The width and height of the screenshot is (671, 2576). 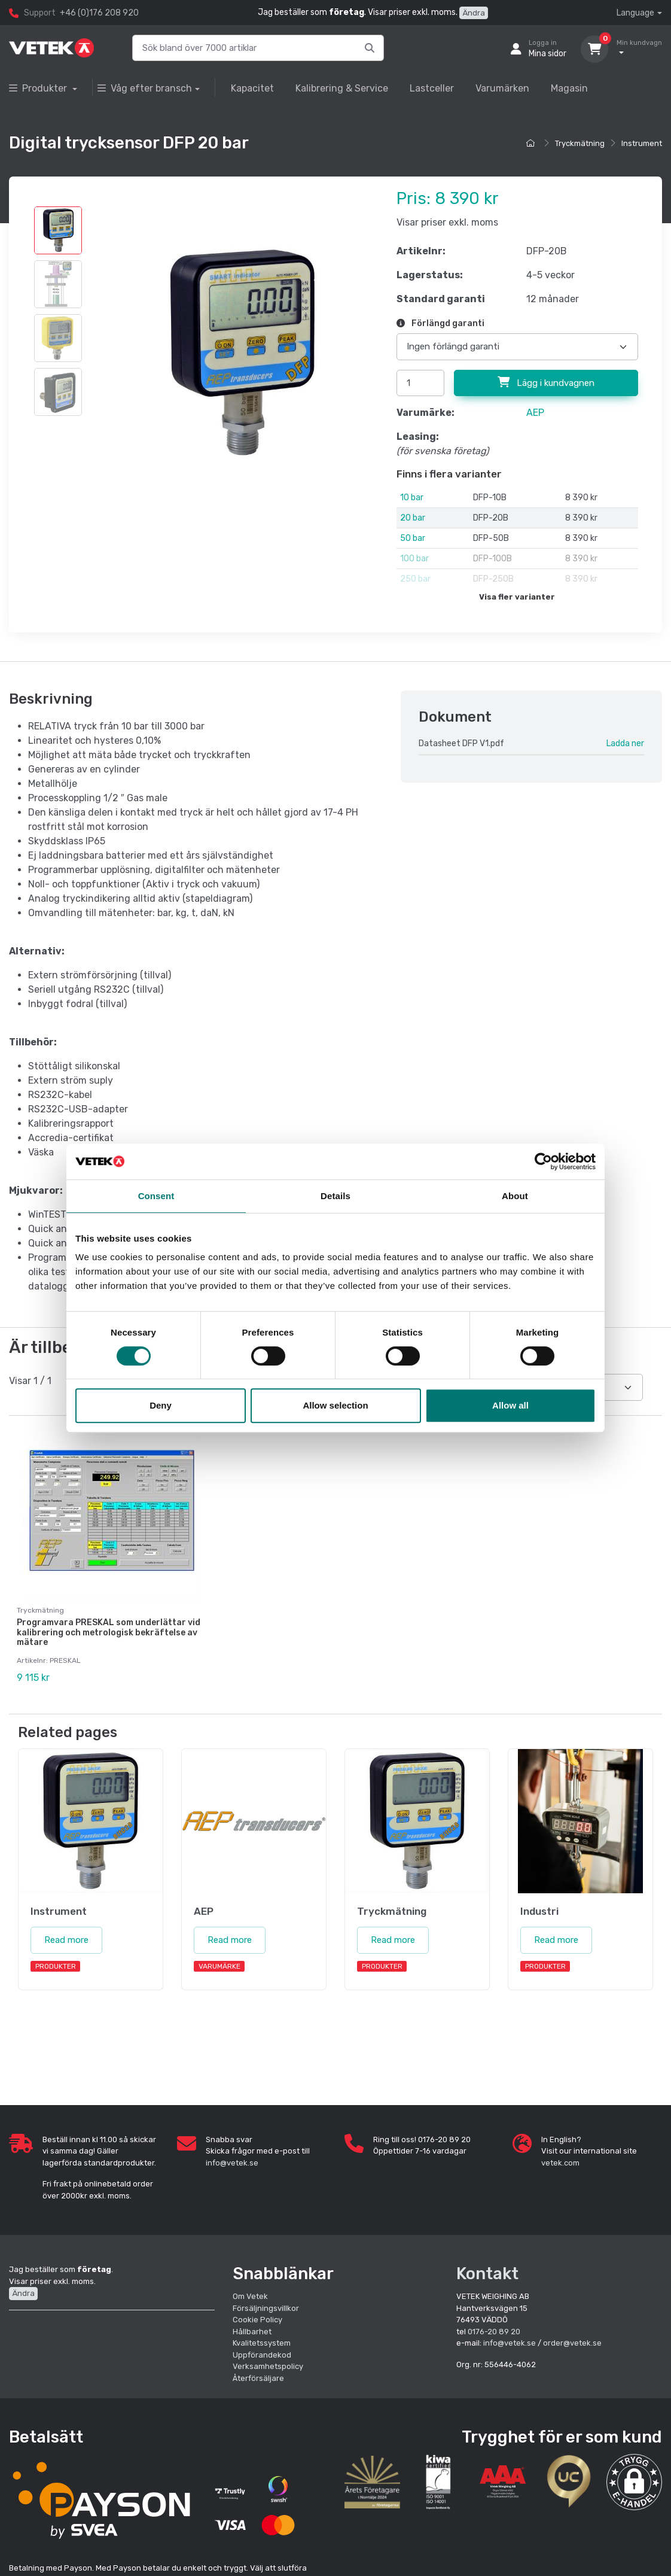 I want to click on 10 bar, so click(x=411, y=497).